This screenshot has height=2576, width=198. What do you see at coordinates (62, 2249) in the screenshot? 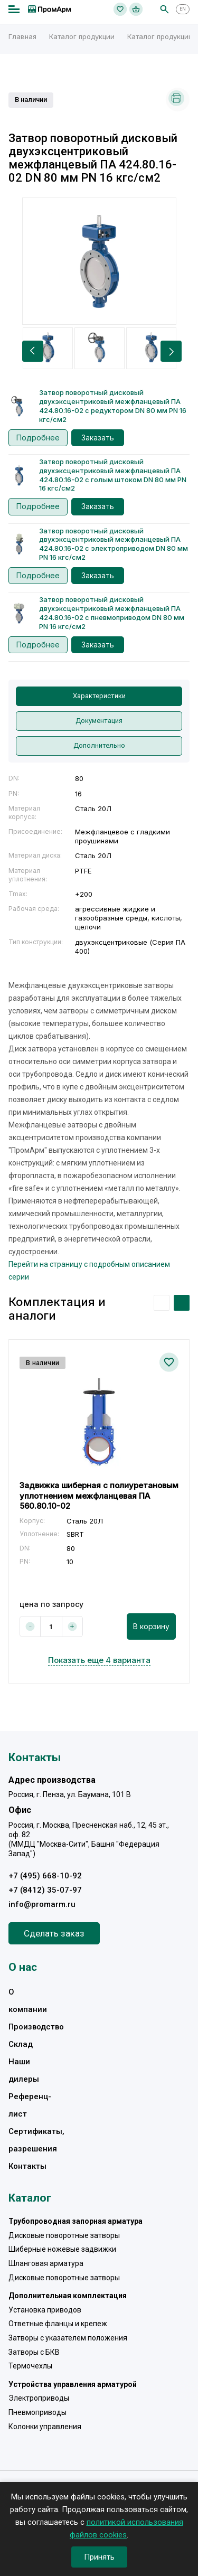
I see `Шиберные ножевые задвижки` at bounding box center [62, 2249].